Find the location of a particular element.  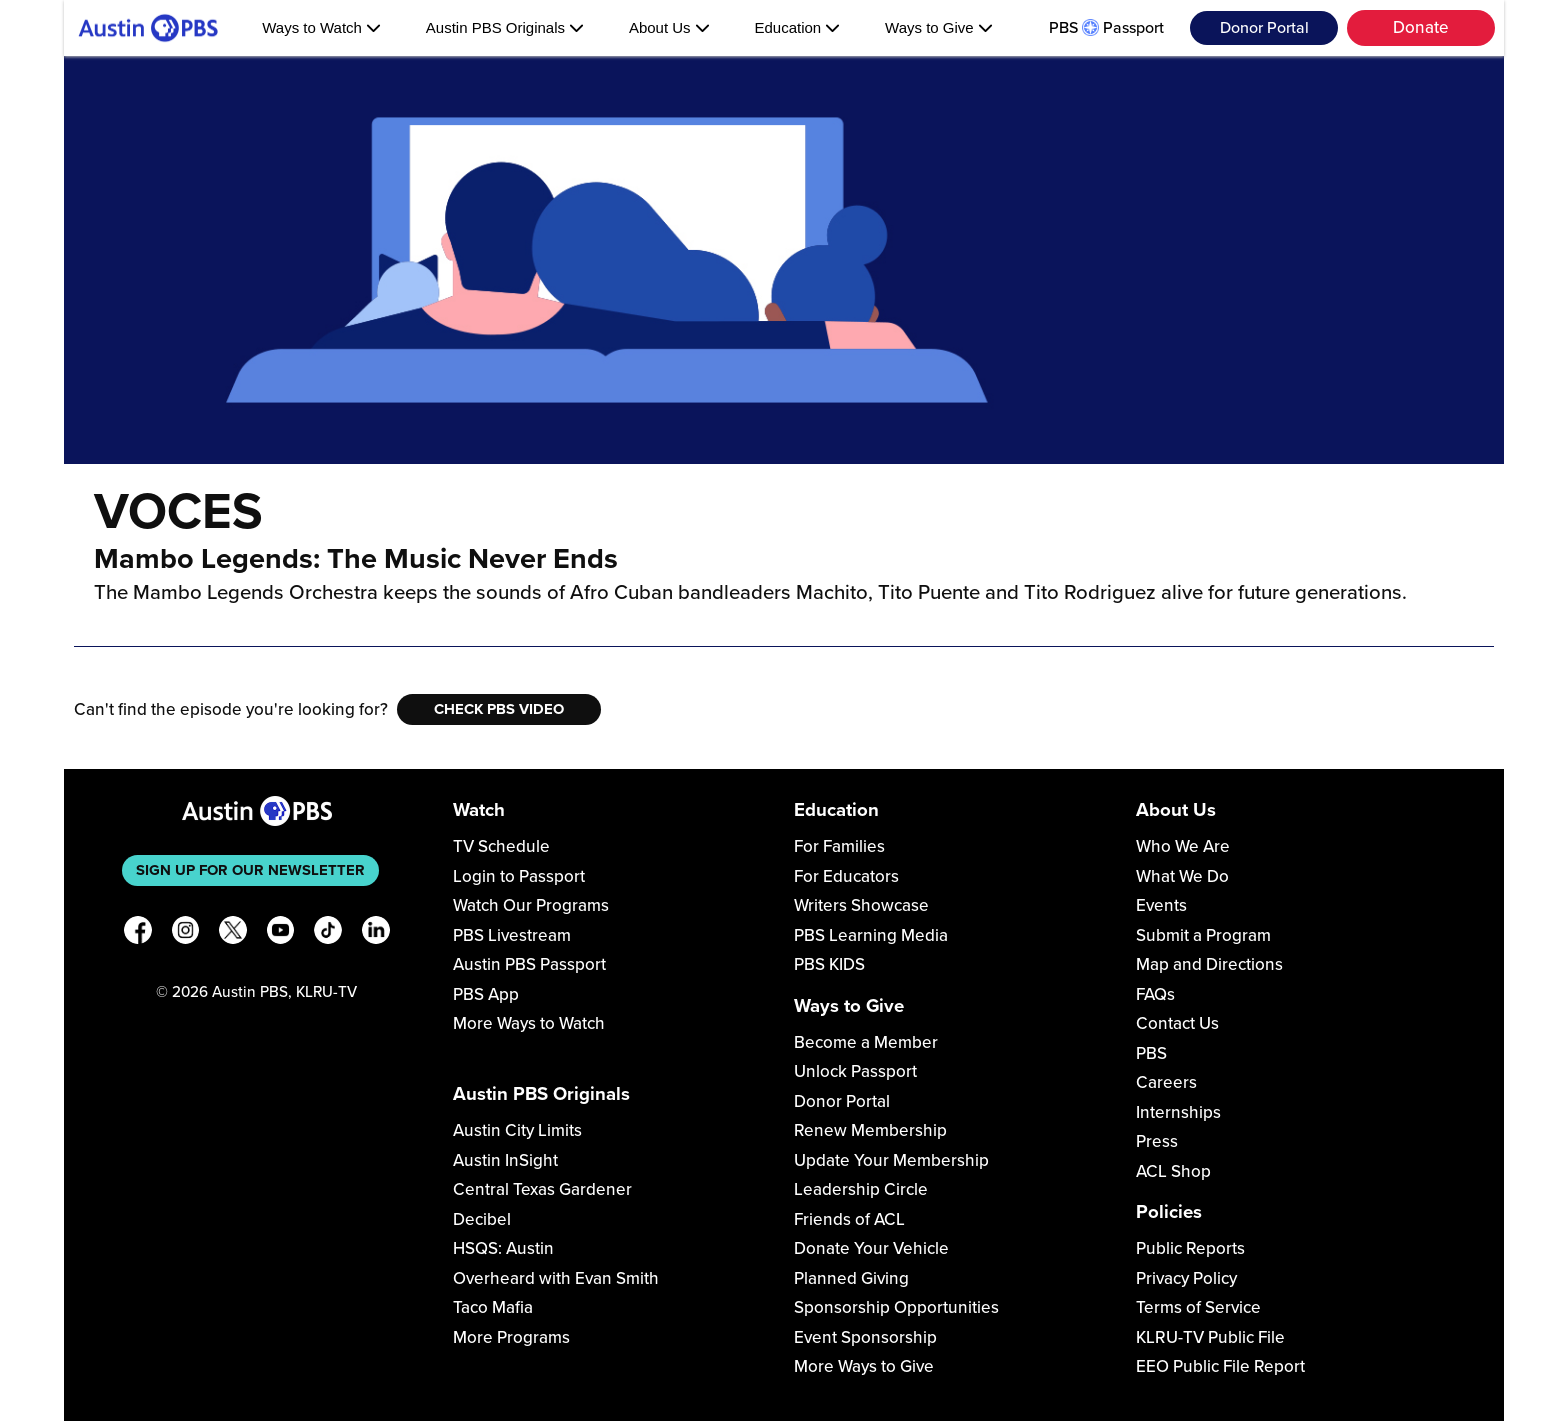

TV Schedule is located at coordinates (501, 846).